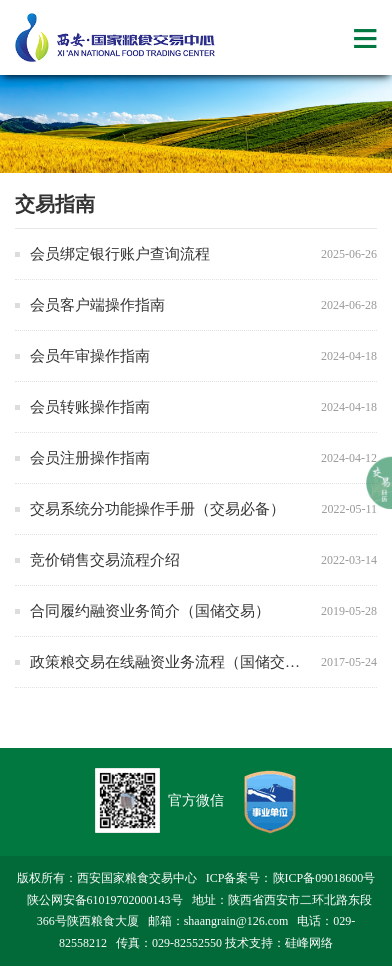 This screenshot has width=392, height=966. What do you see at coordinates (120, 254) in the screenshot?
I see `会员绑定银行账户查询流程` at bounding box center [120, 254].